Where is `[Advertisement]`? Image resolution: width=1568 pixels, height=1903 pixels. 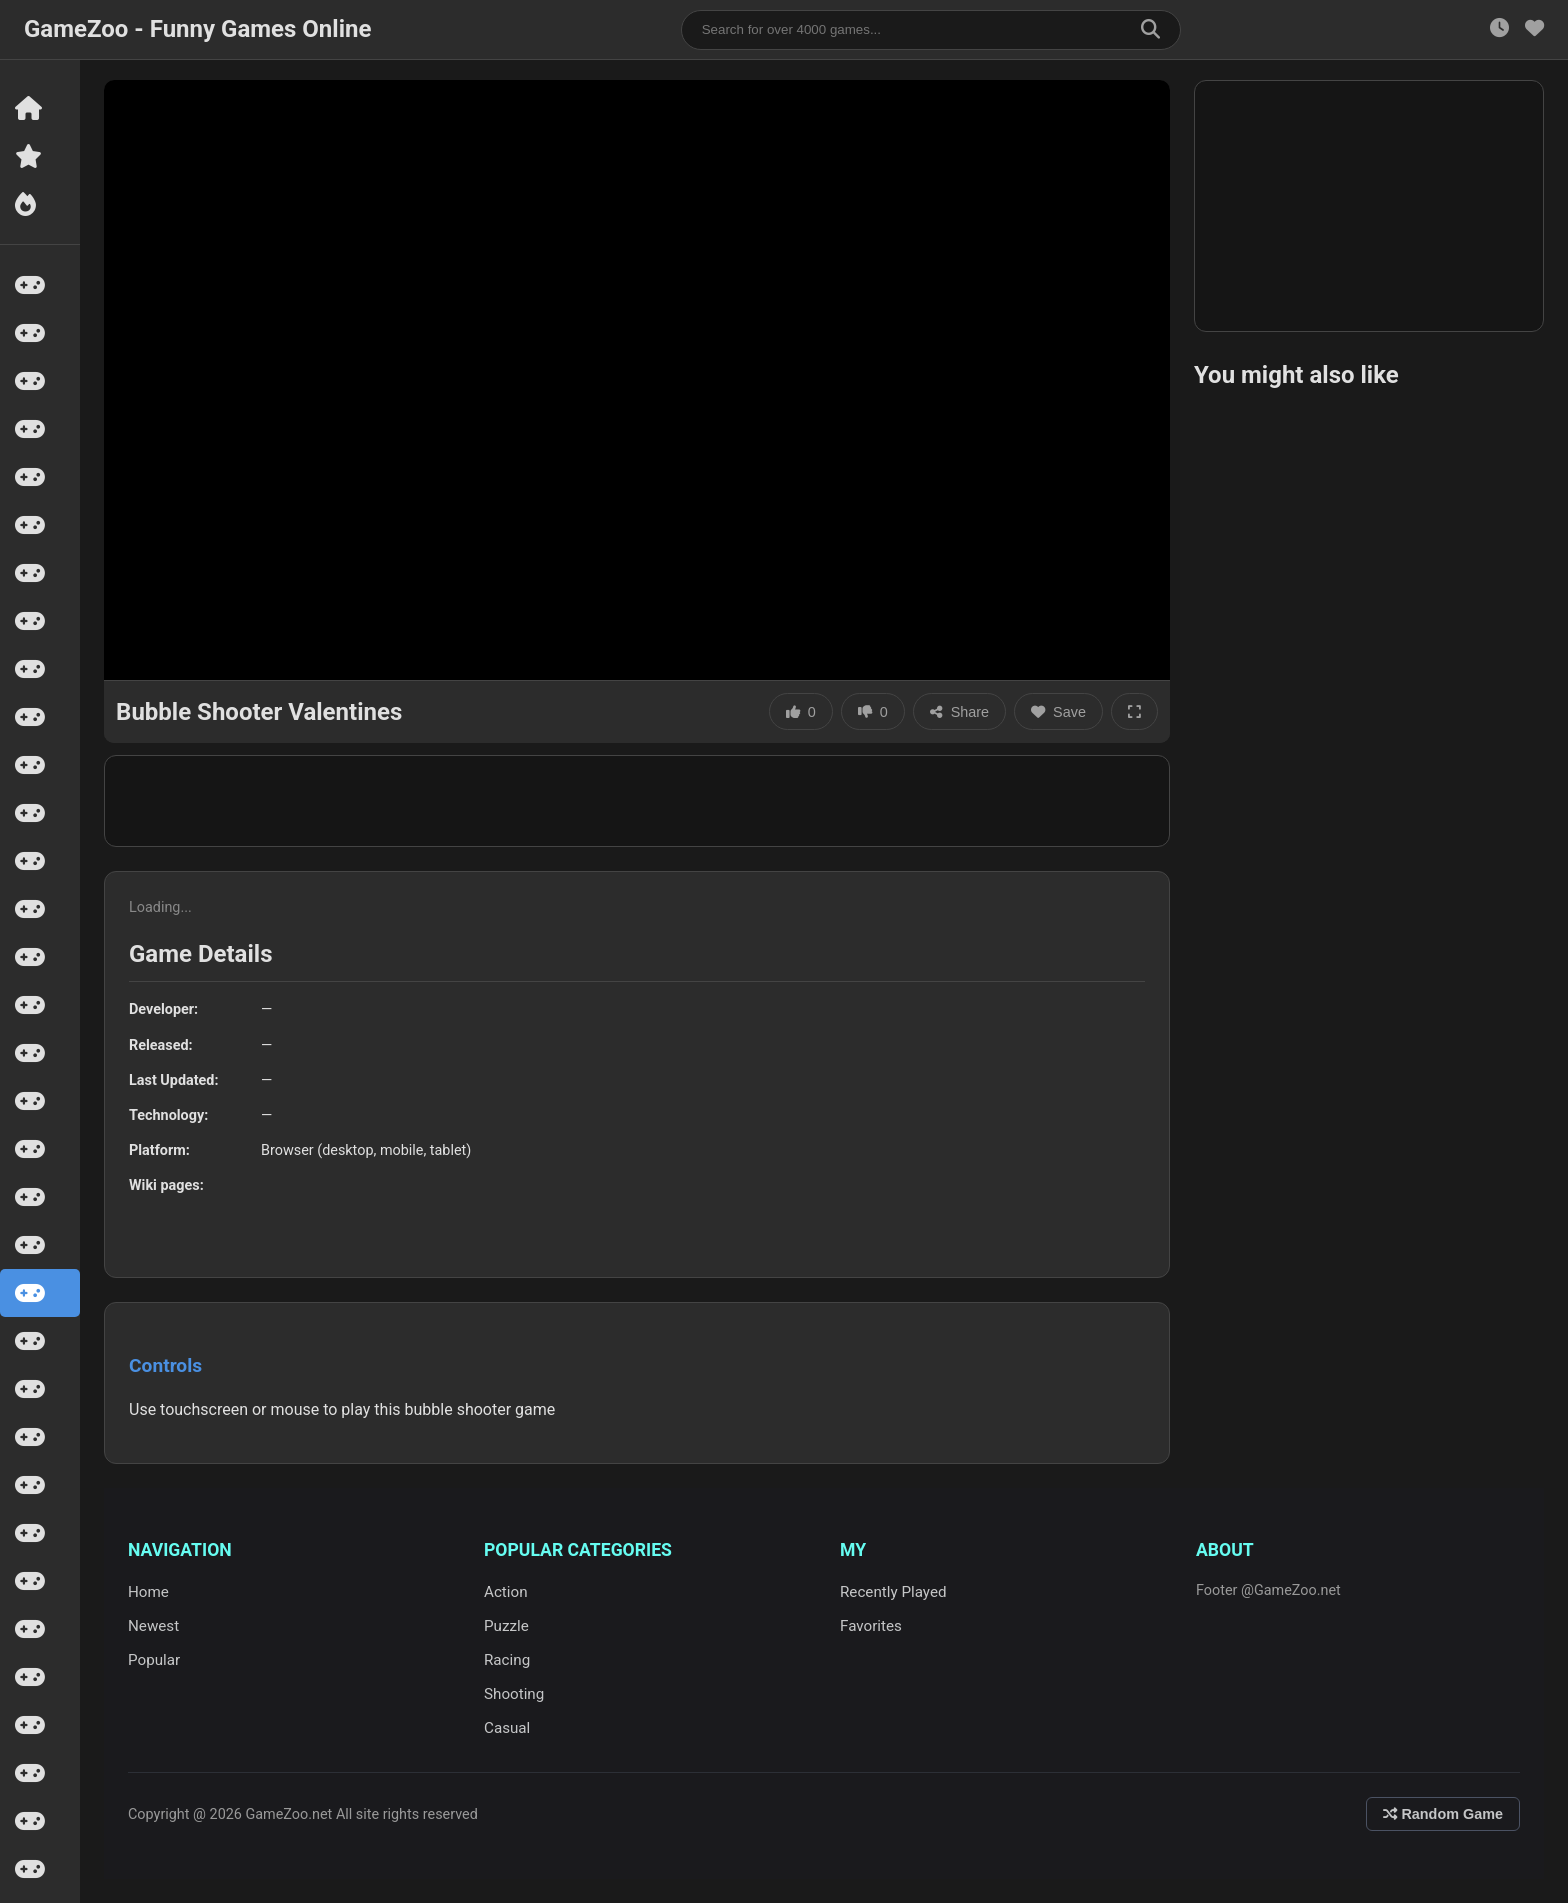
[Advertisement] is located at coordinates (637, 801).